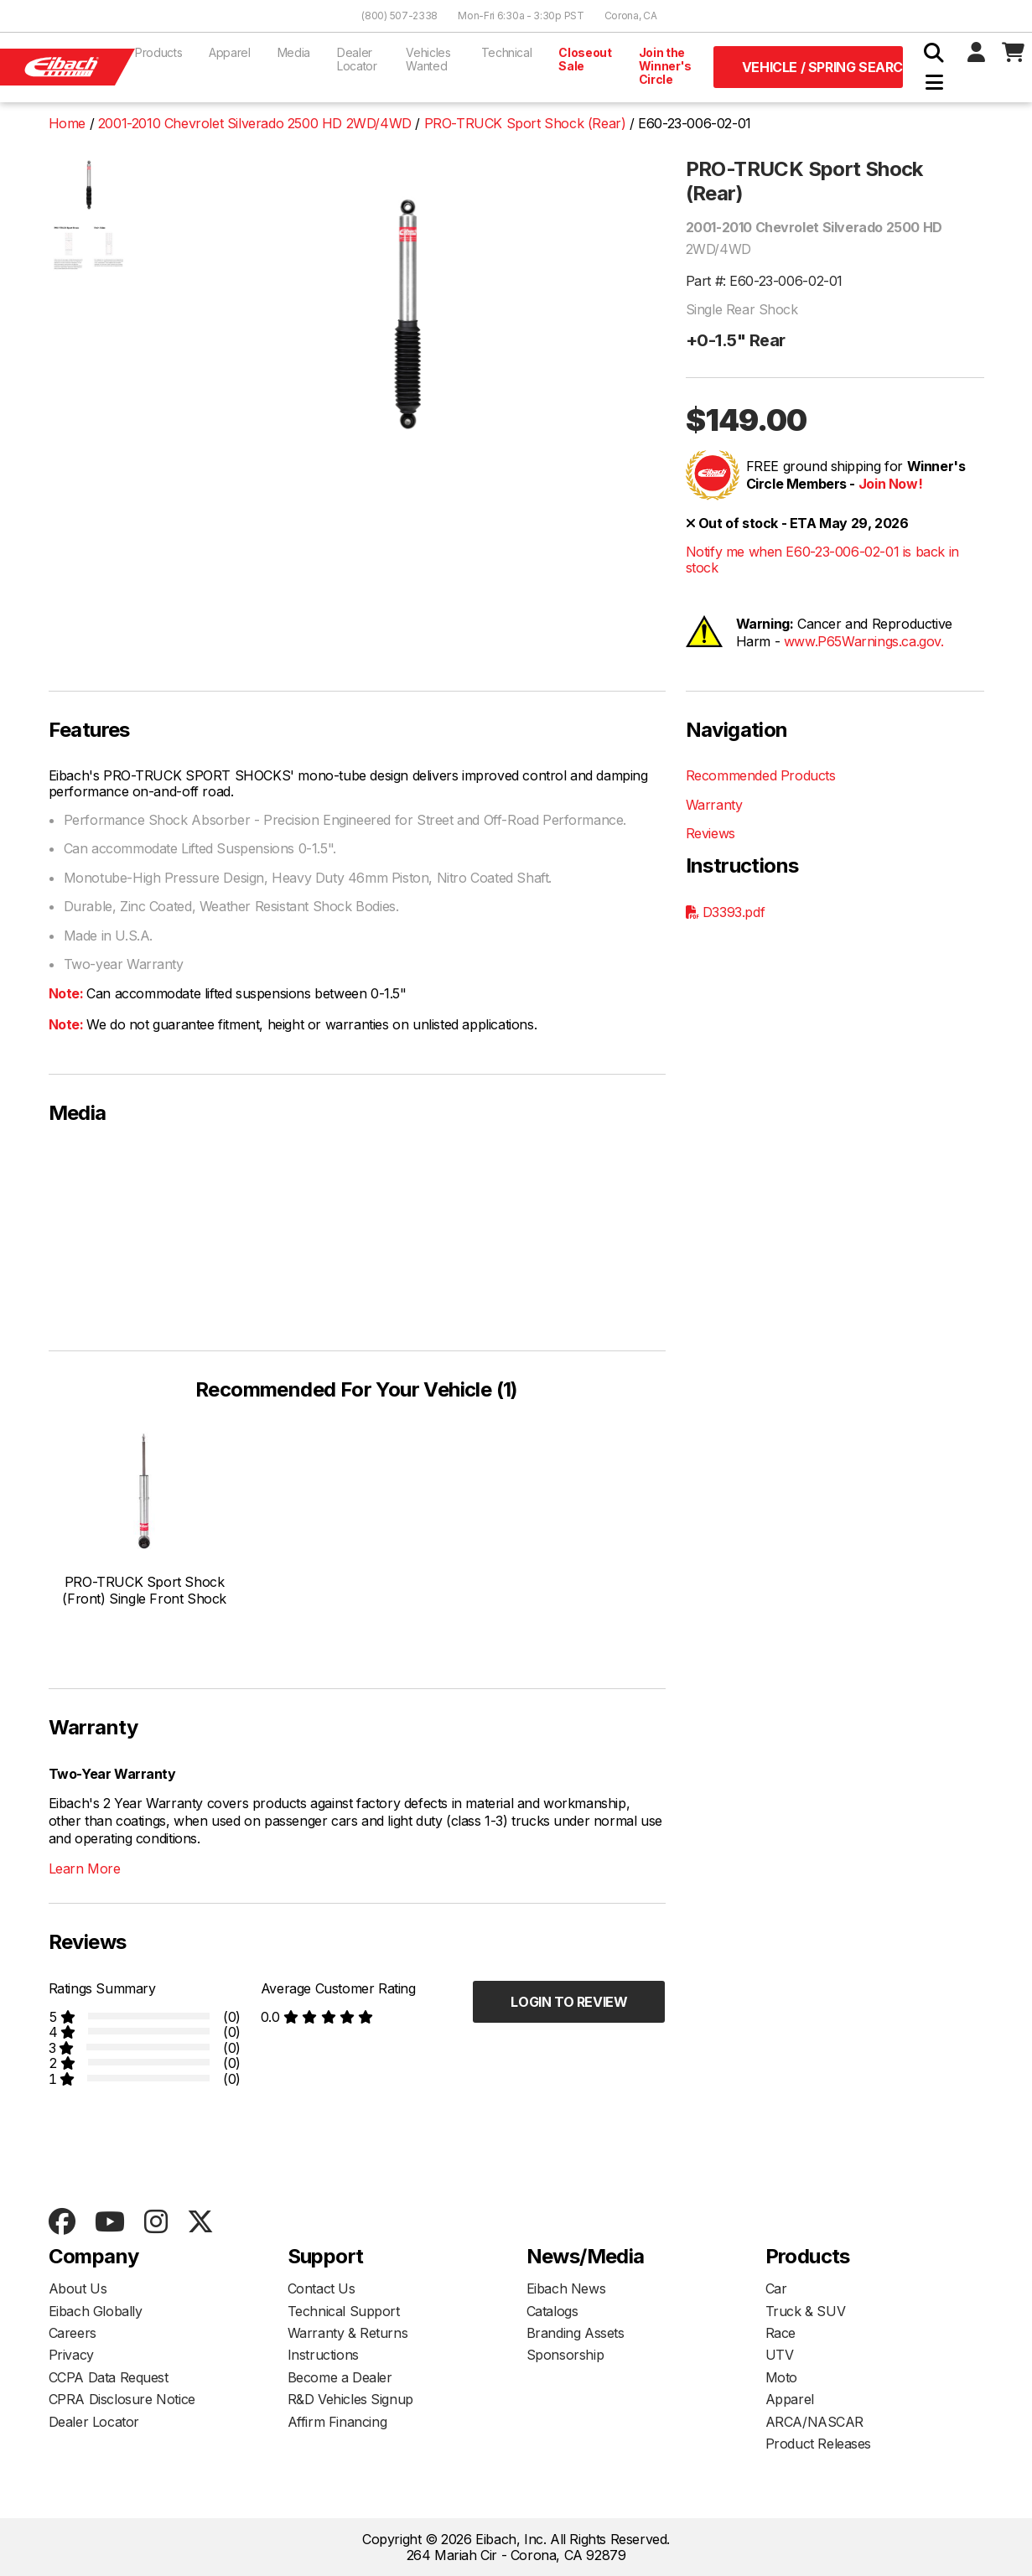 The height and width of the screenshot is (2576, 1032). I want to click on Reviews, so click(710, 833).